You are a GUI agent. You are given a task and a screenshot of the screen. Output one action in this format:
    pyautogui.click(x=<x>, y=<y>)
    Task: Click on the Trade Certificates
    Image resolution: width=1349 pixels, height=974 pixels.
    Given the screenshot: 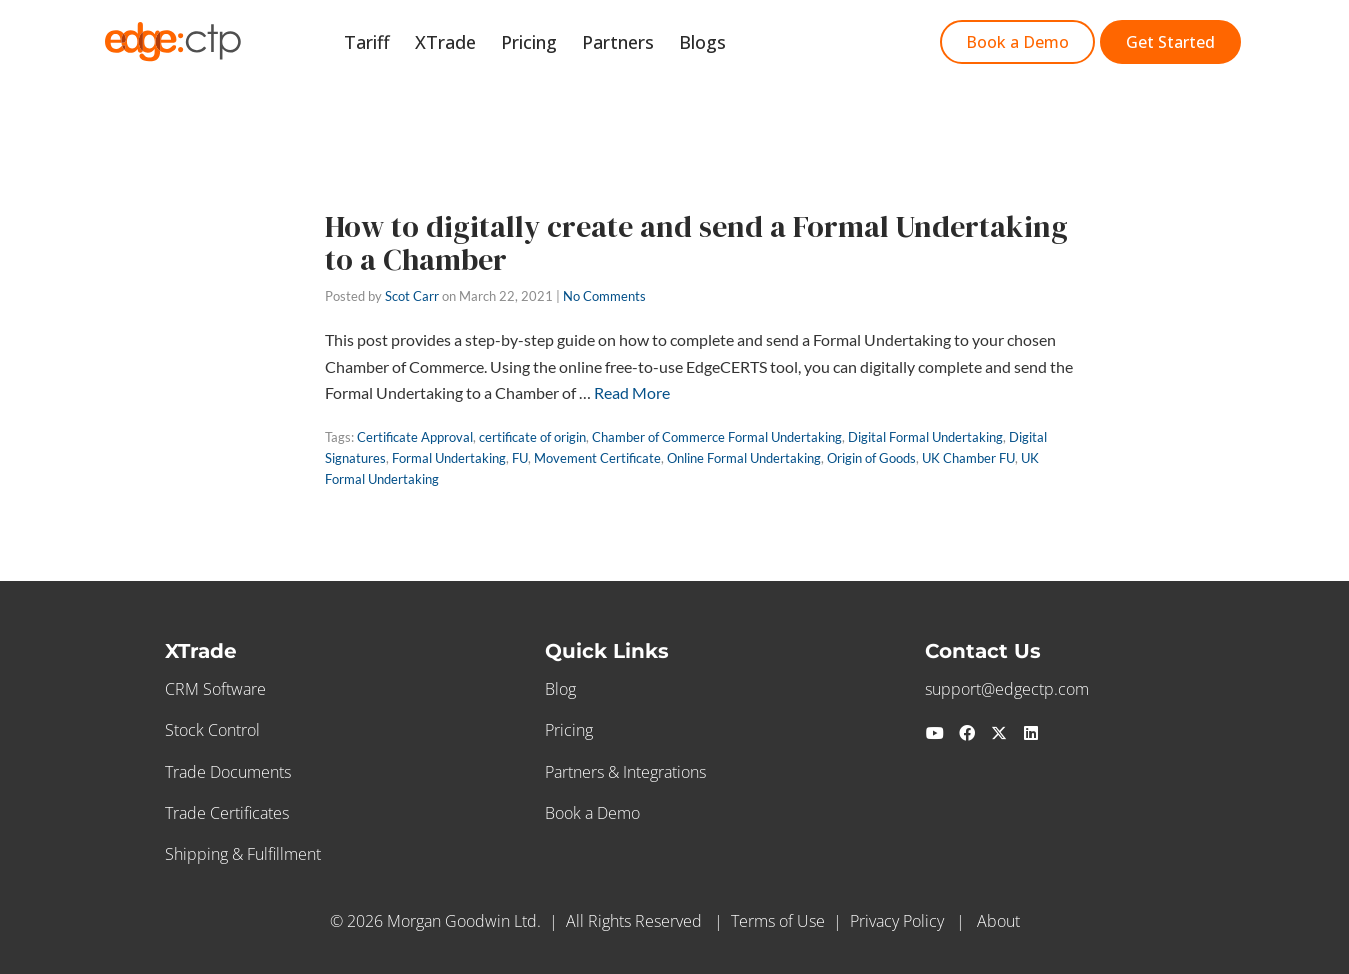 What is the action you would take?
    pyautogui.click(x=227, y=813)
    